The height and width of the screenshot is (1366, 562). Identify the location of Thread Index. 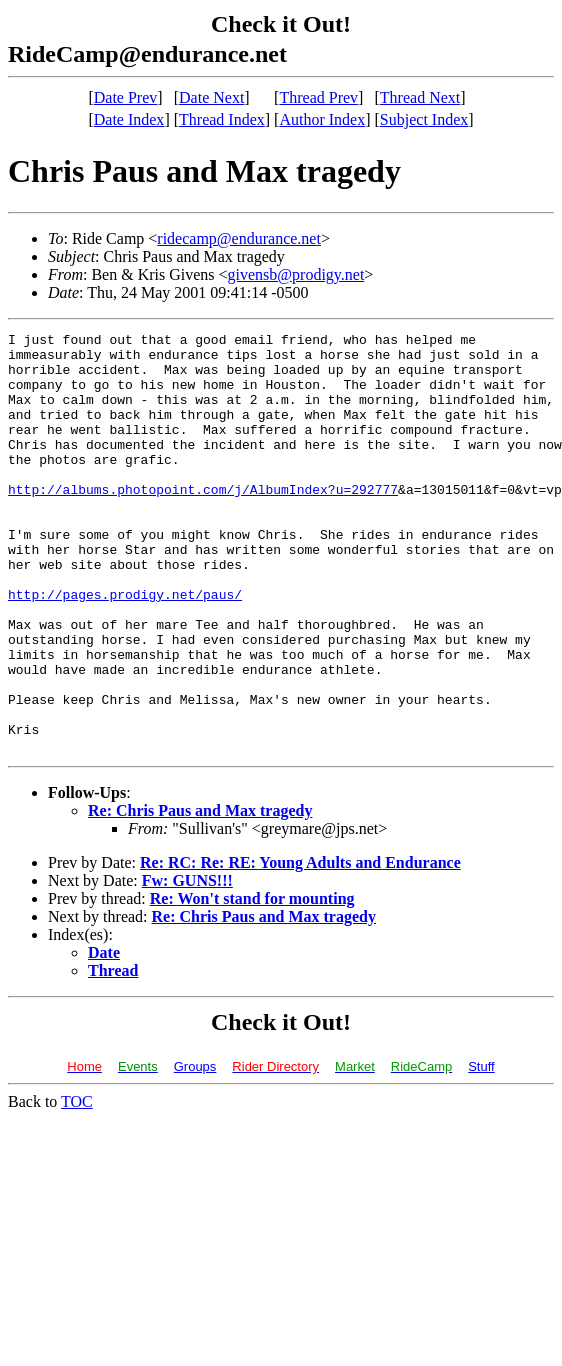
(222, 119).